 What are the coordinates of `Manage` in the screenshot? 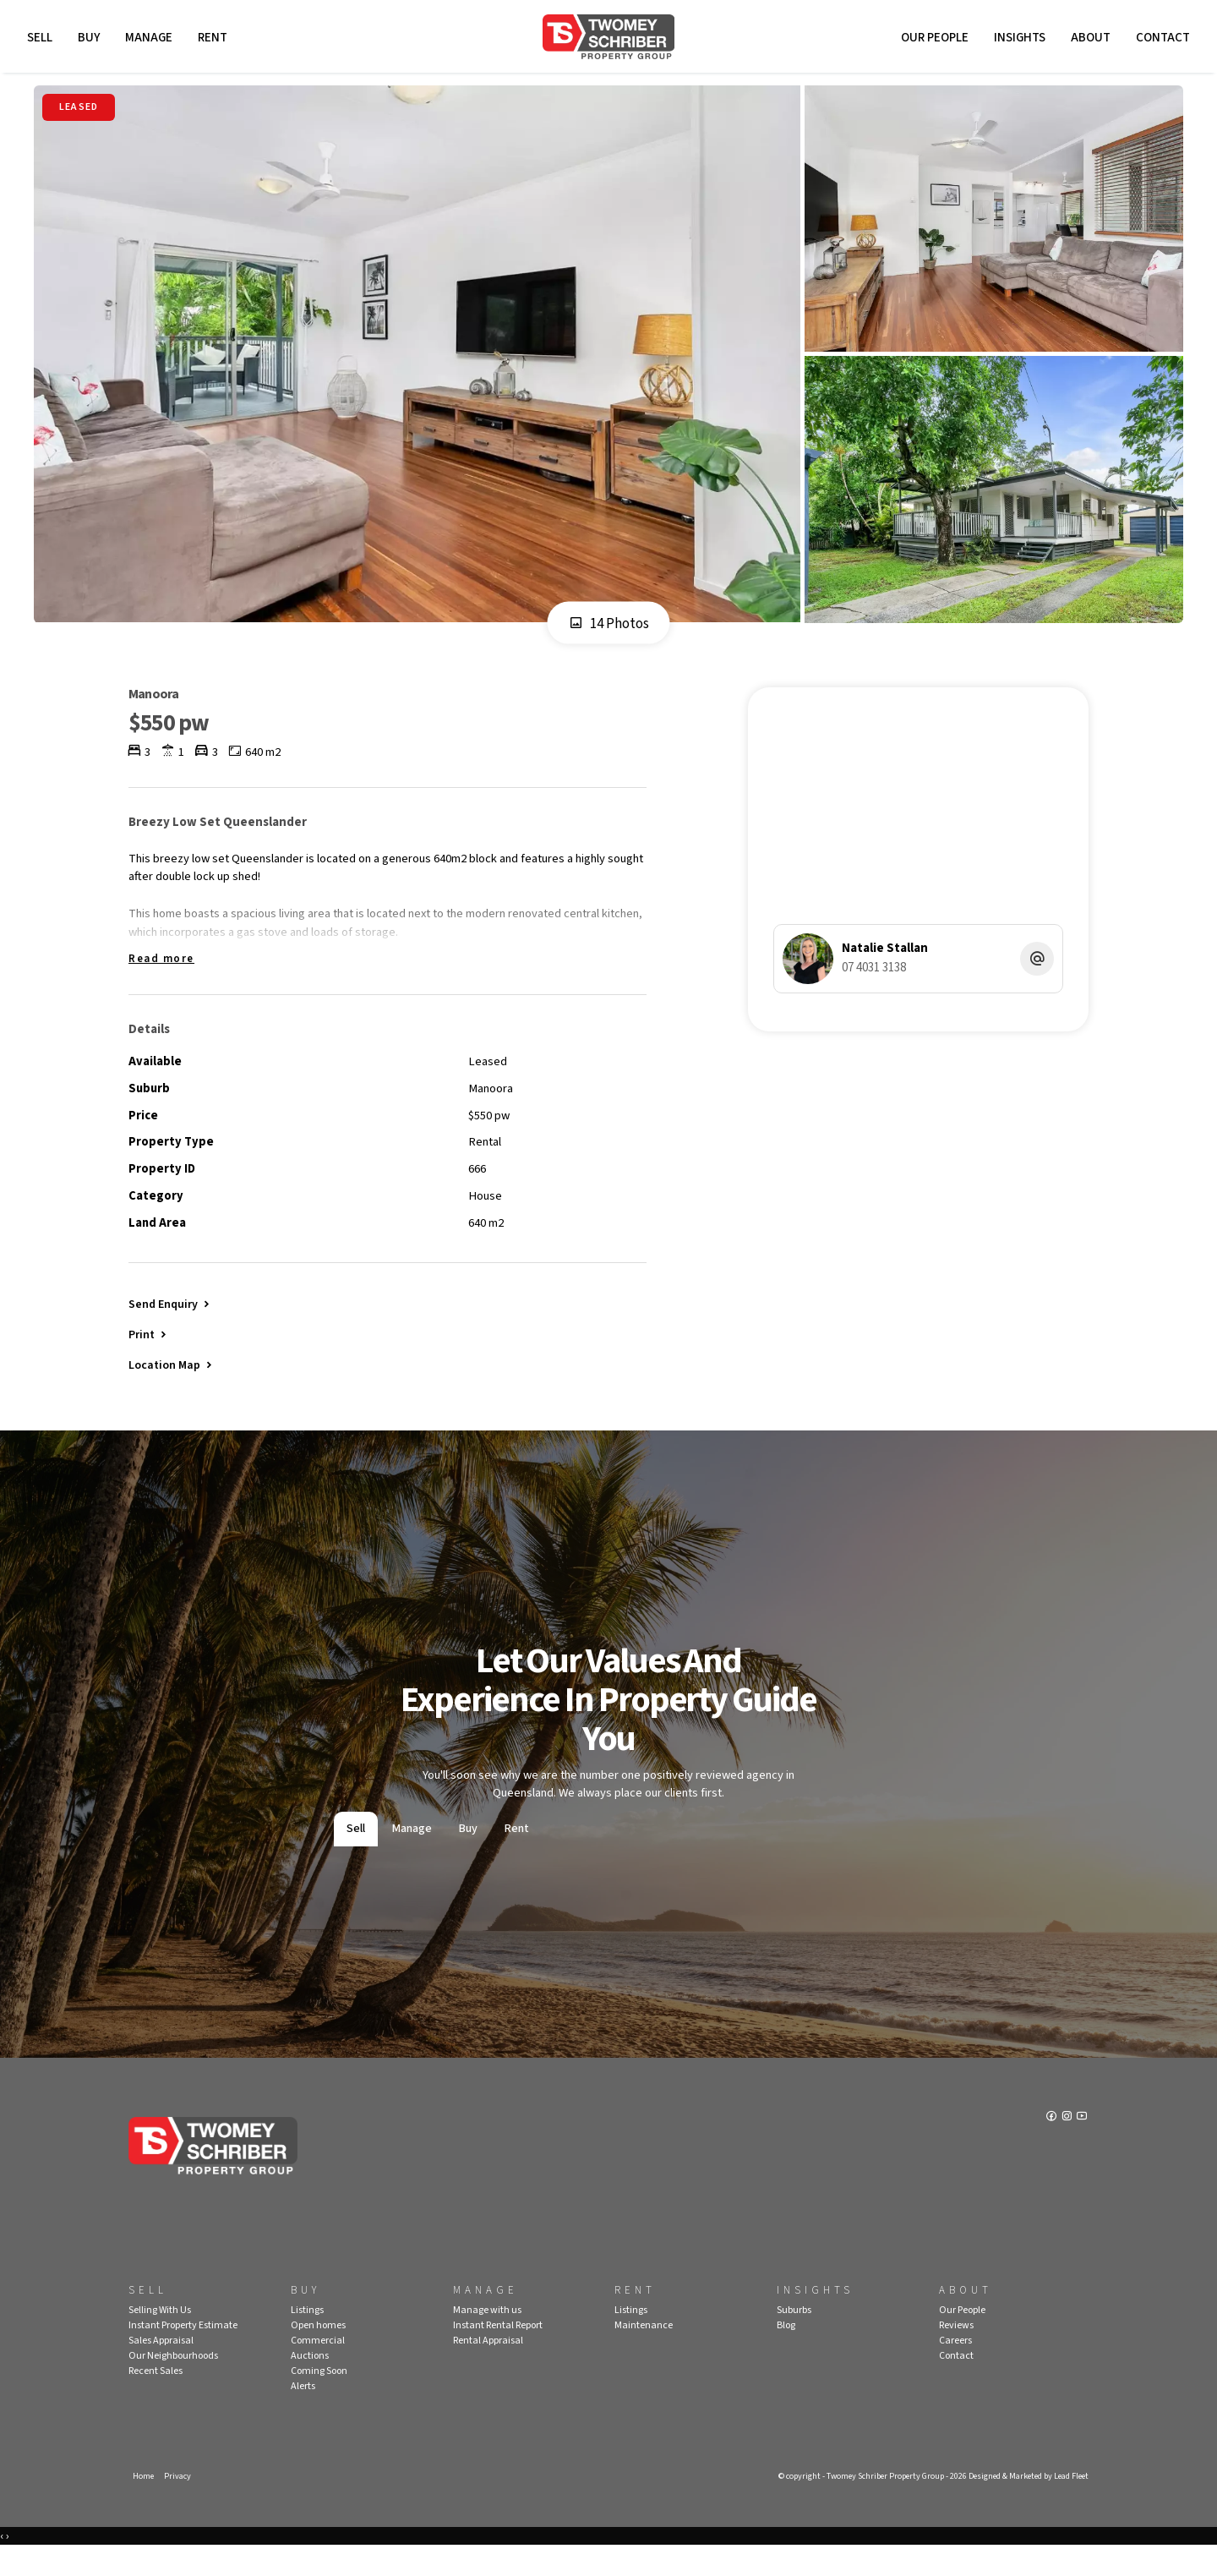 It's located at (151, 40).